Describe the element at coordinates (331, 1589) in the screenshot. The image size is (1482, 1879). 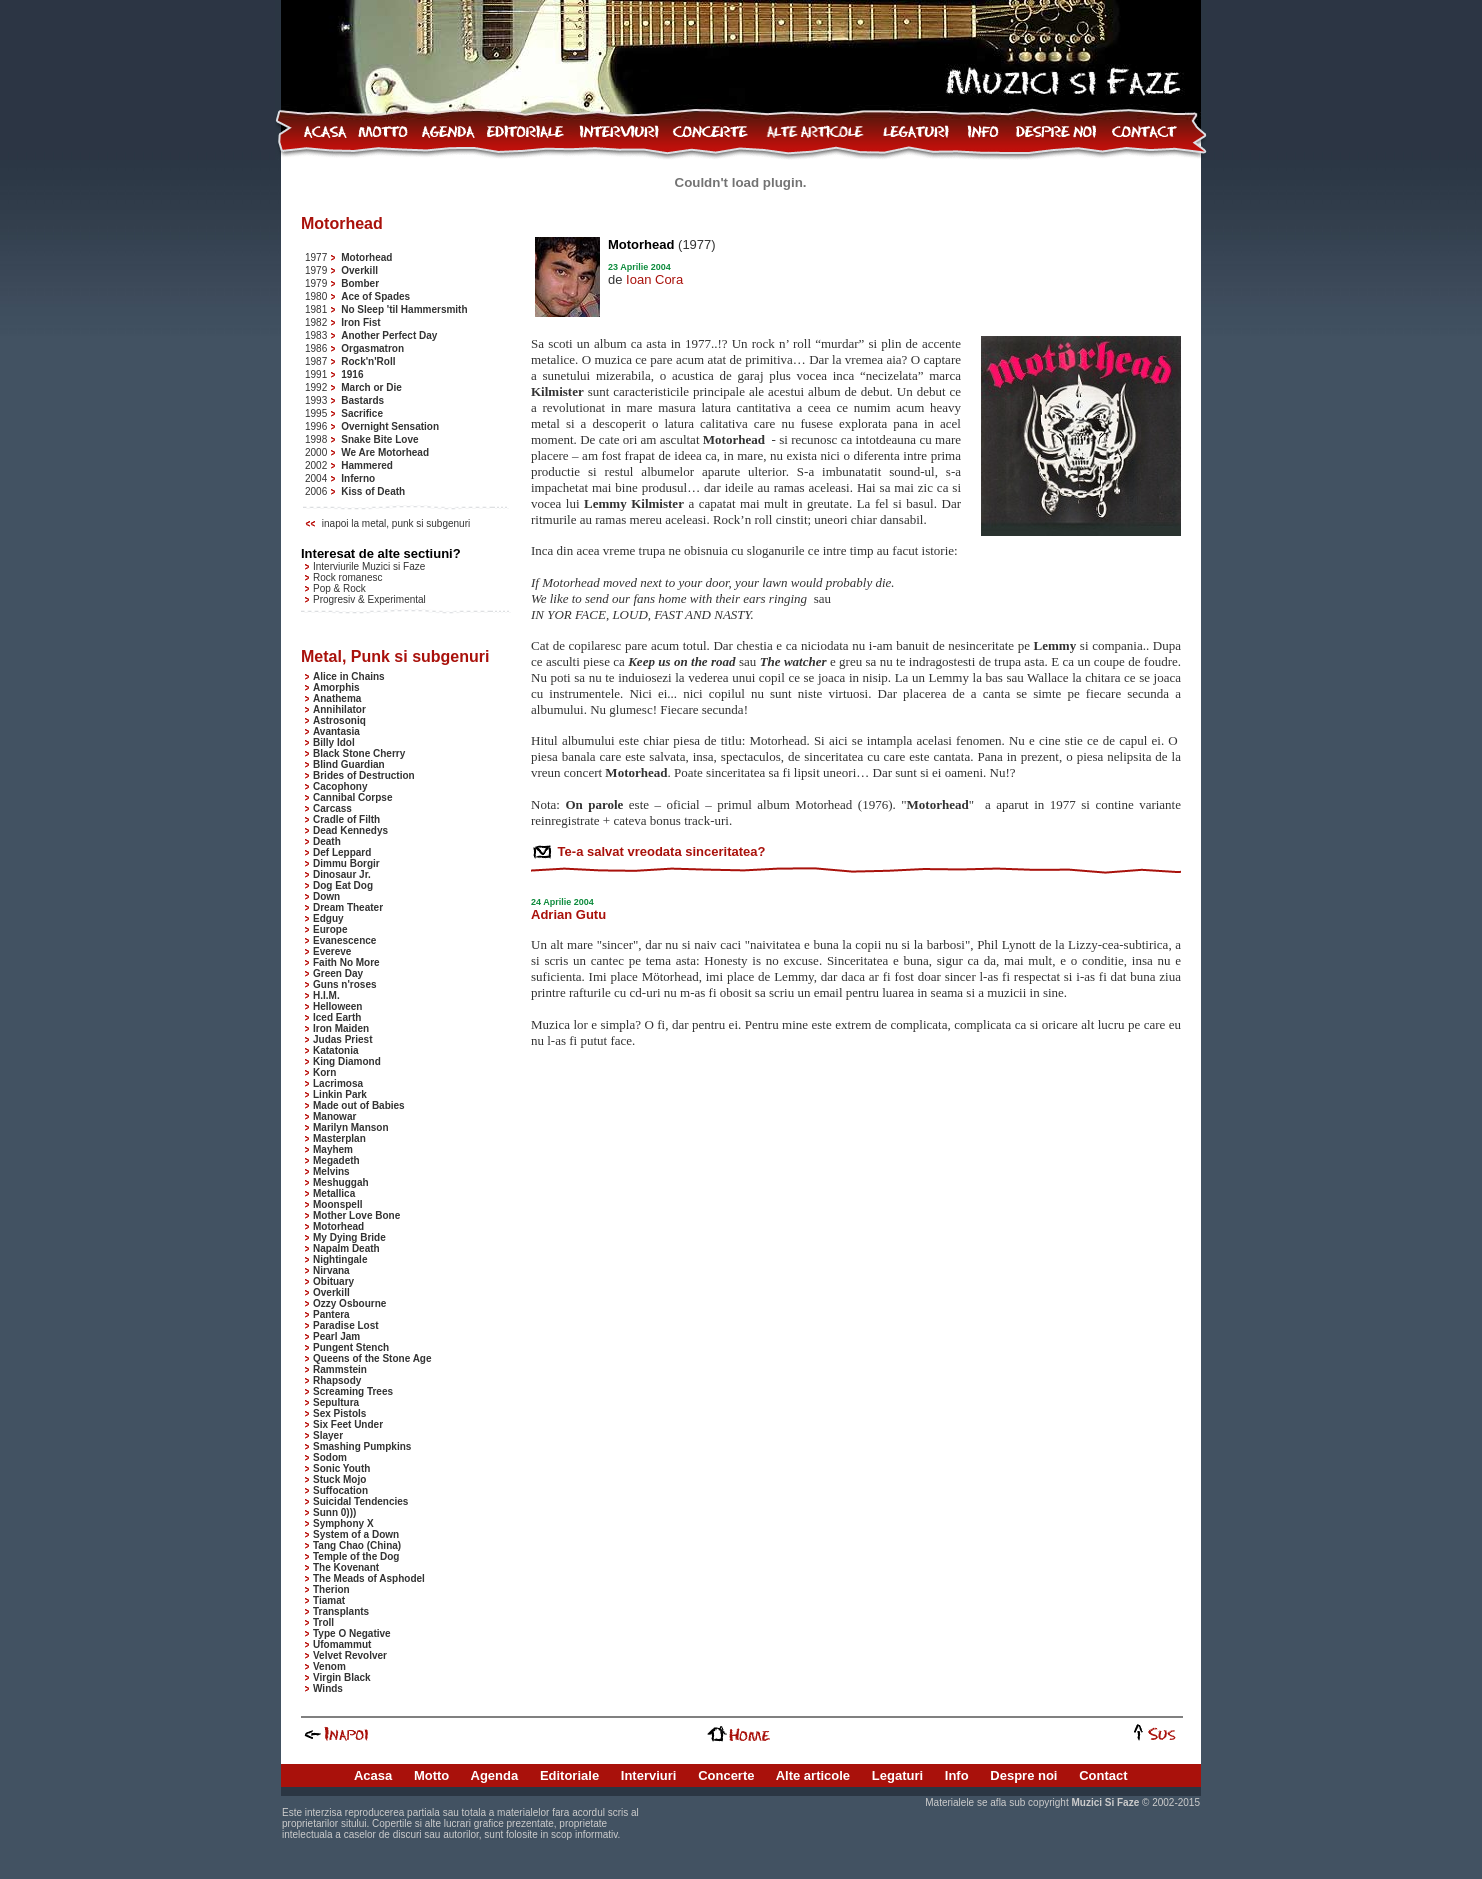
I see `Therion` at that location.